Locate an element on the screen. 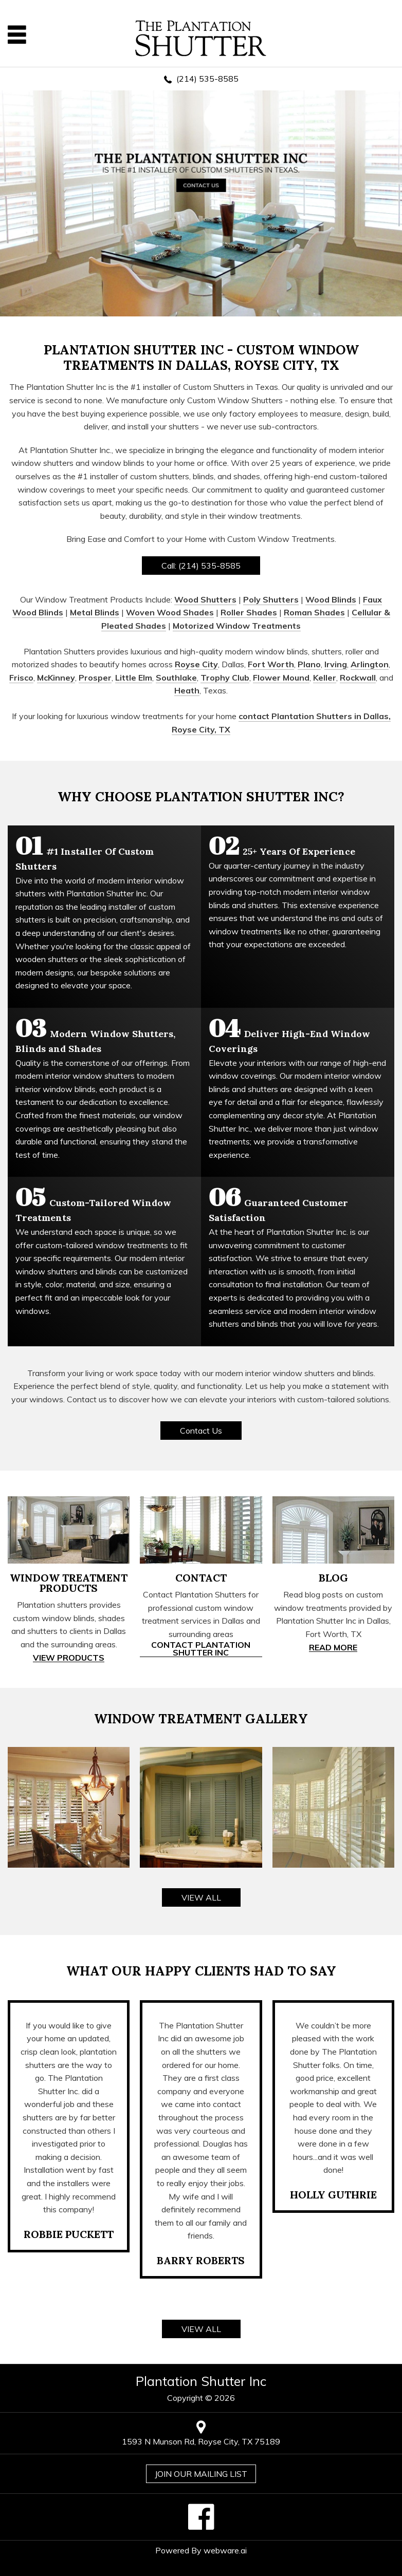  Irving is located at coordinates (335, 664).